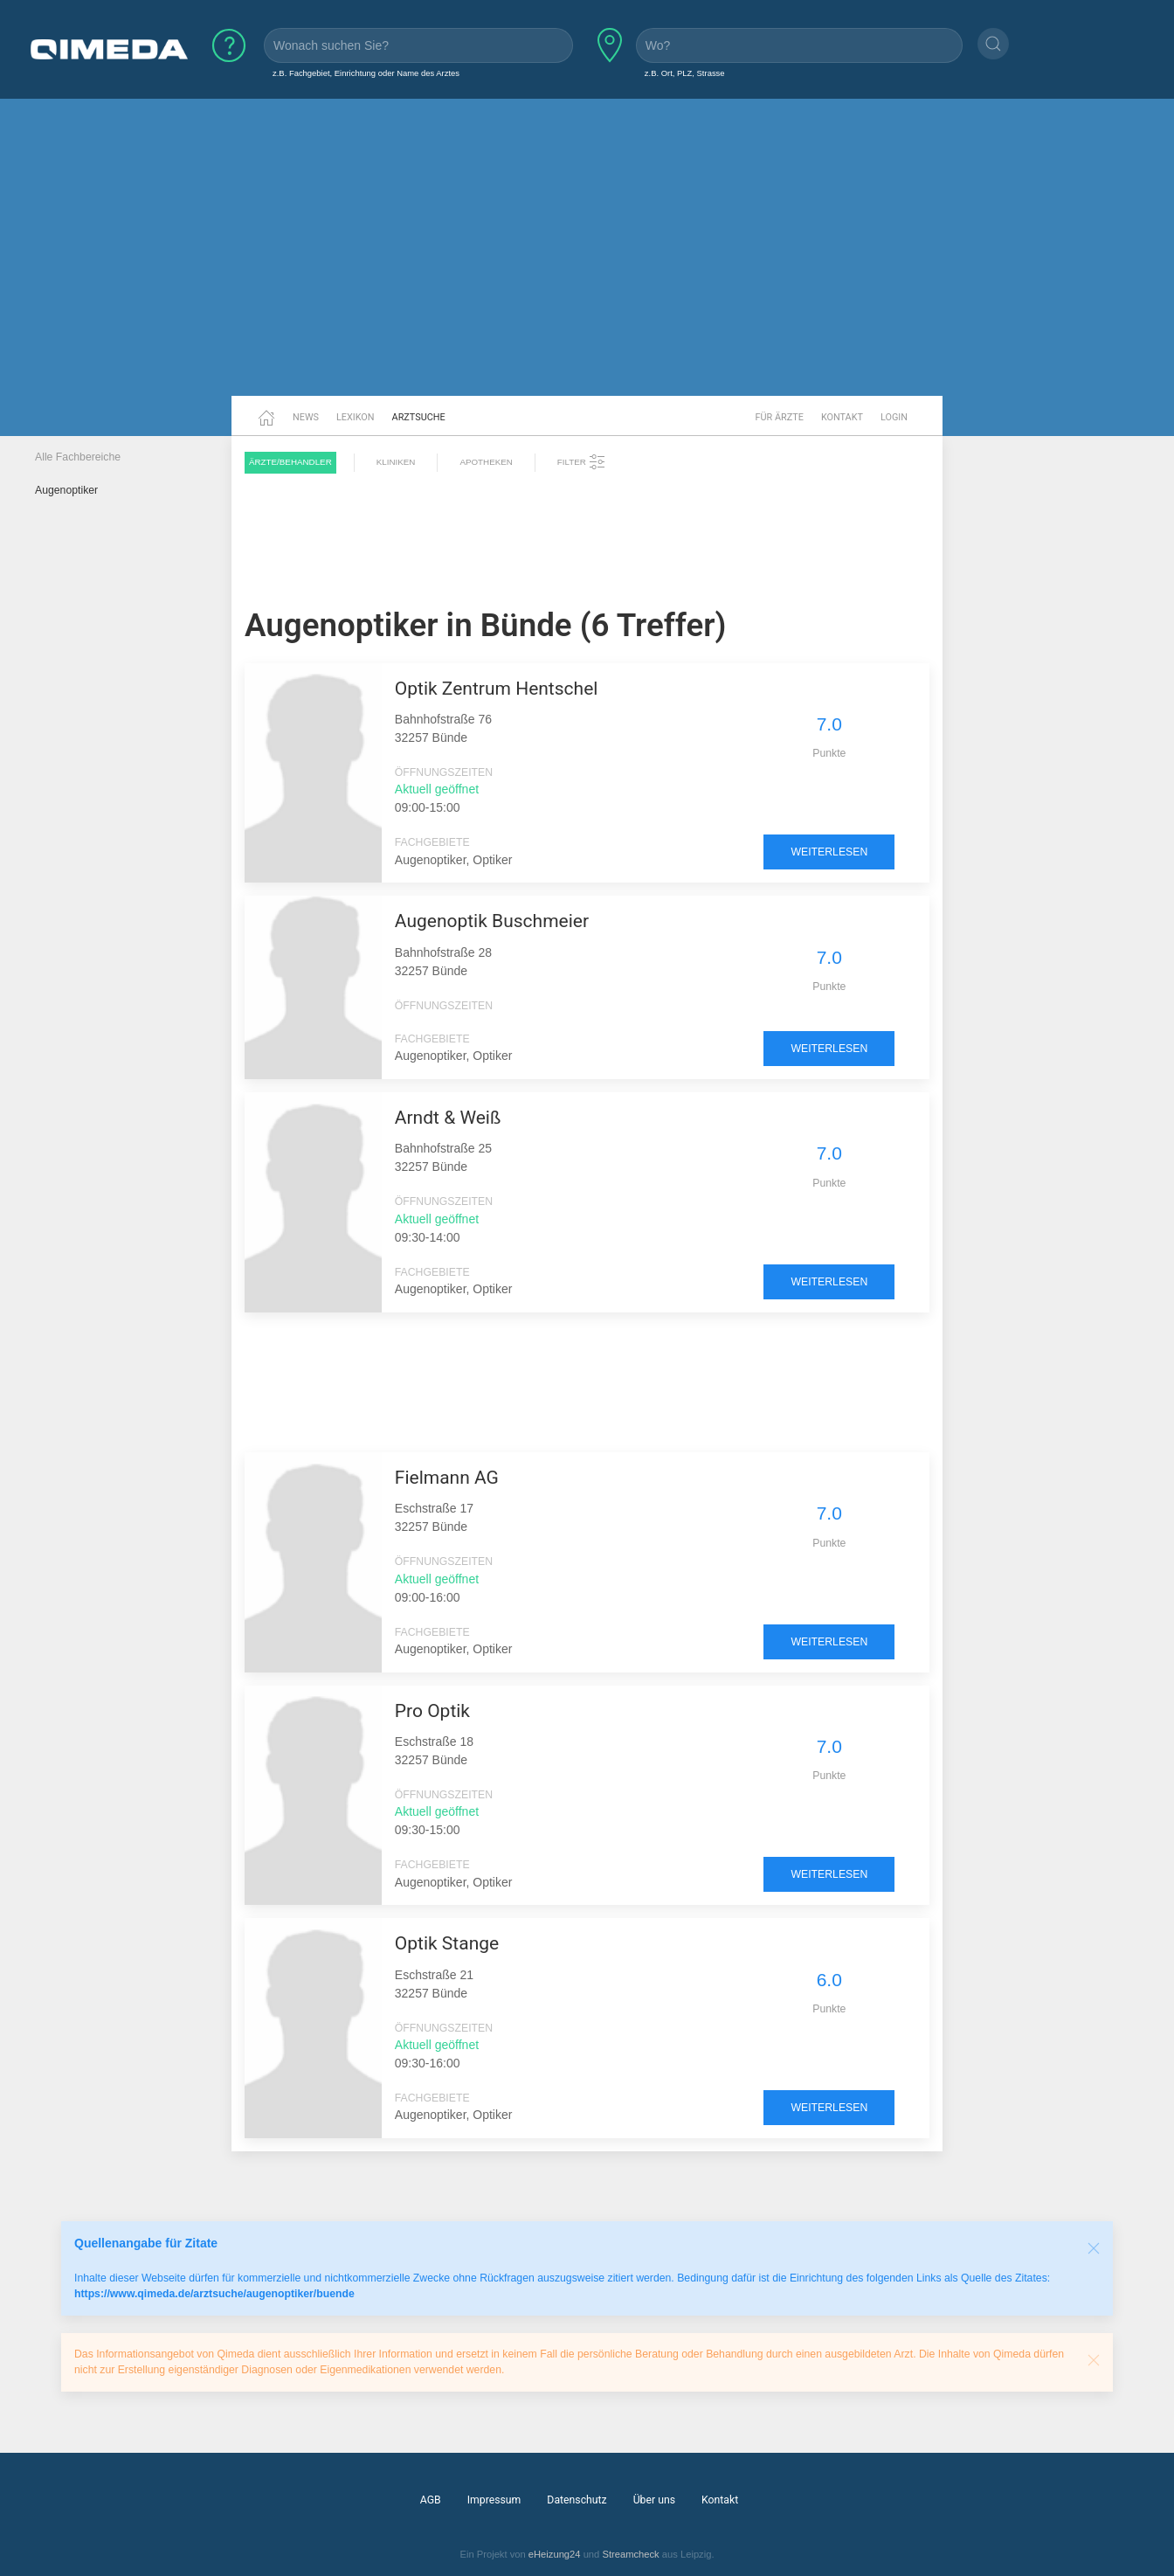  What do you see at coordinates (780, 417) in the screenshot?
I see `Für Ärzte` at bounding box center [780, 417].